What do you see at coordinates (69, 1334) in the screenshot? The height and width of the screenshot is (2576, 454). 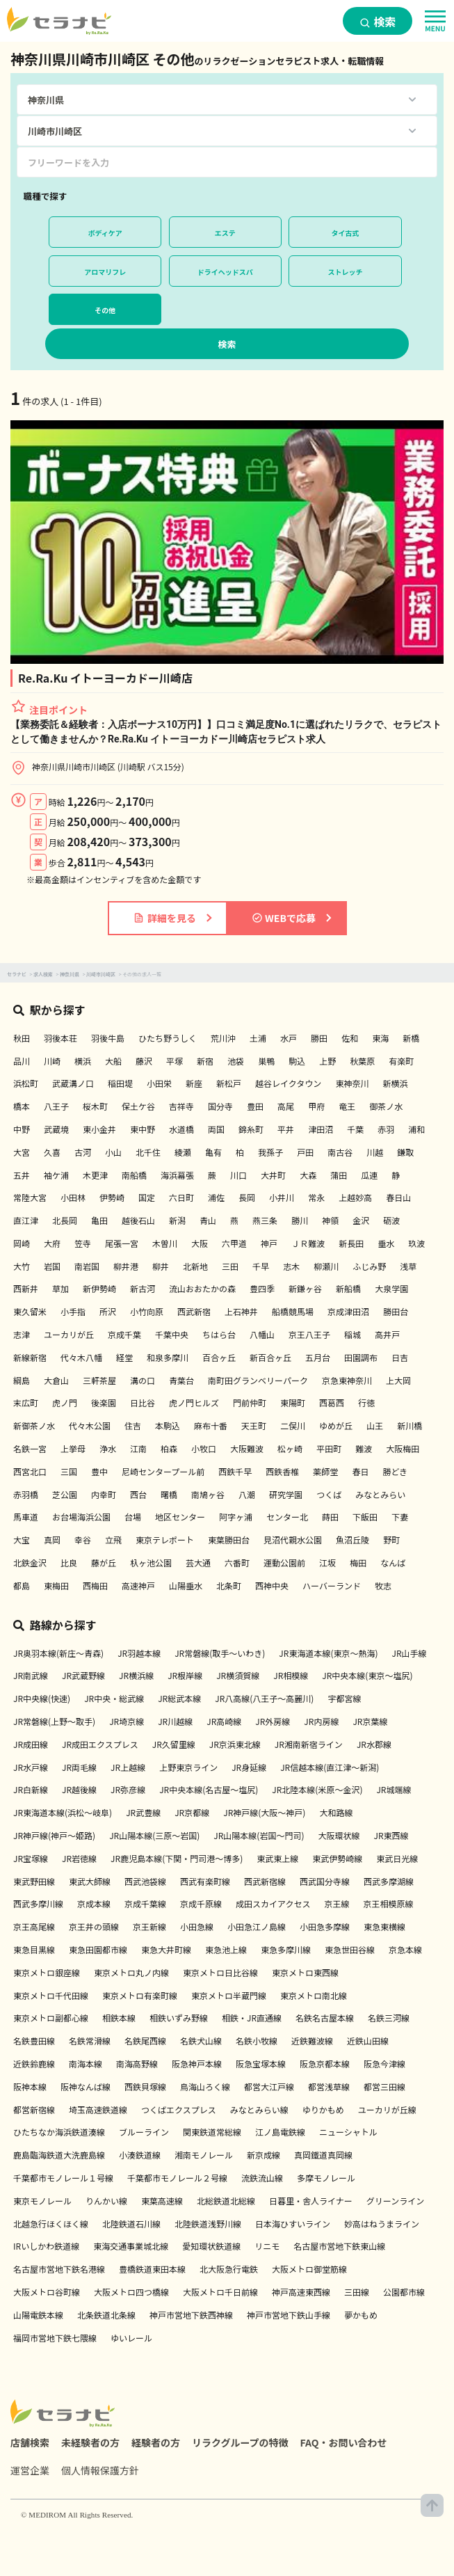 I see `ユーカリが丘` at bounding box center [69, 1334].